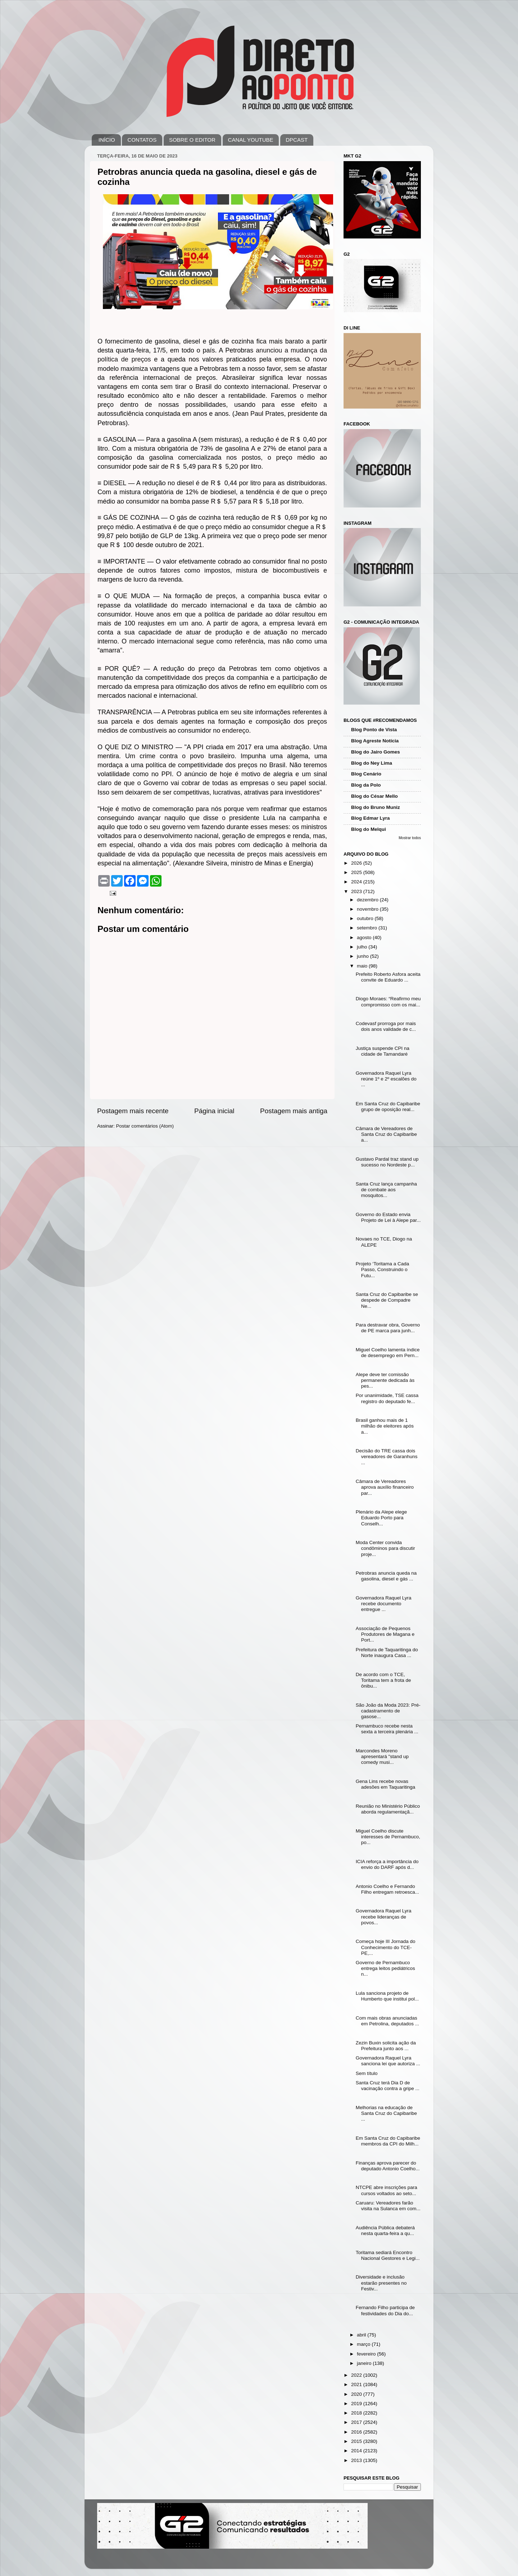 The image size is (518, 2576). I want to click on 2023, so click(357, 891).